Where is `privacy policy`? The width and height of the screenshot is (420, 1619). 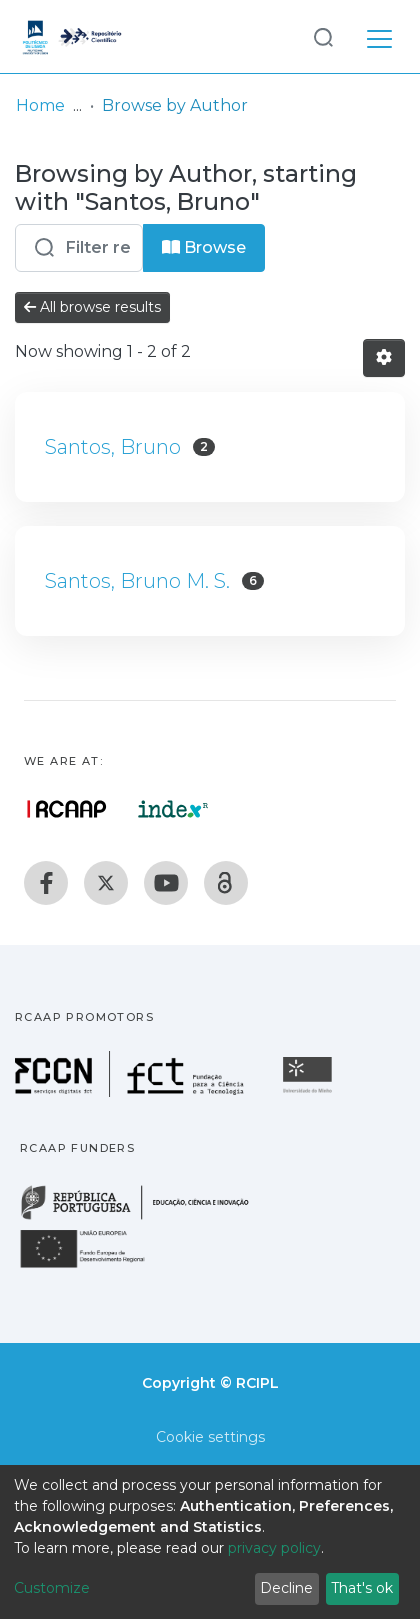 privacy policy is located at coordinates (274, 1548).